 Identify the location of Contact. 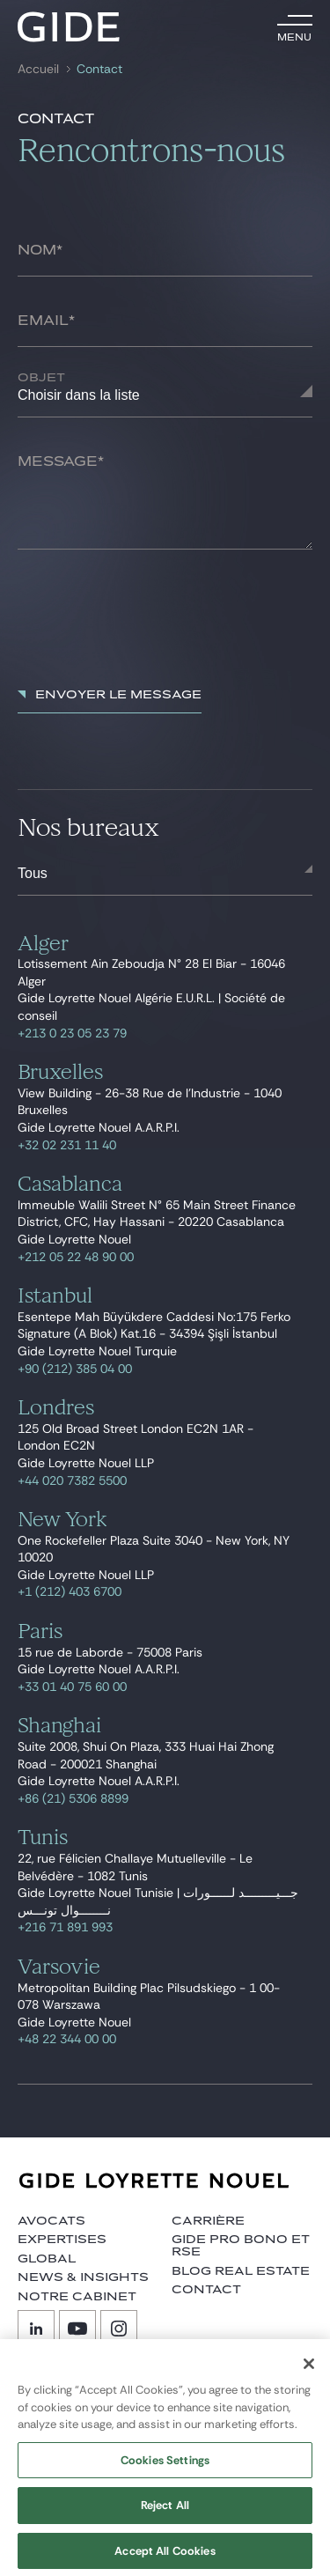
(99, 69).